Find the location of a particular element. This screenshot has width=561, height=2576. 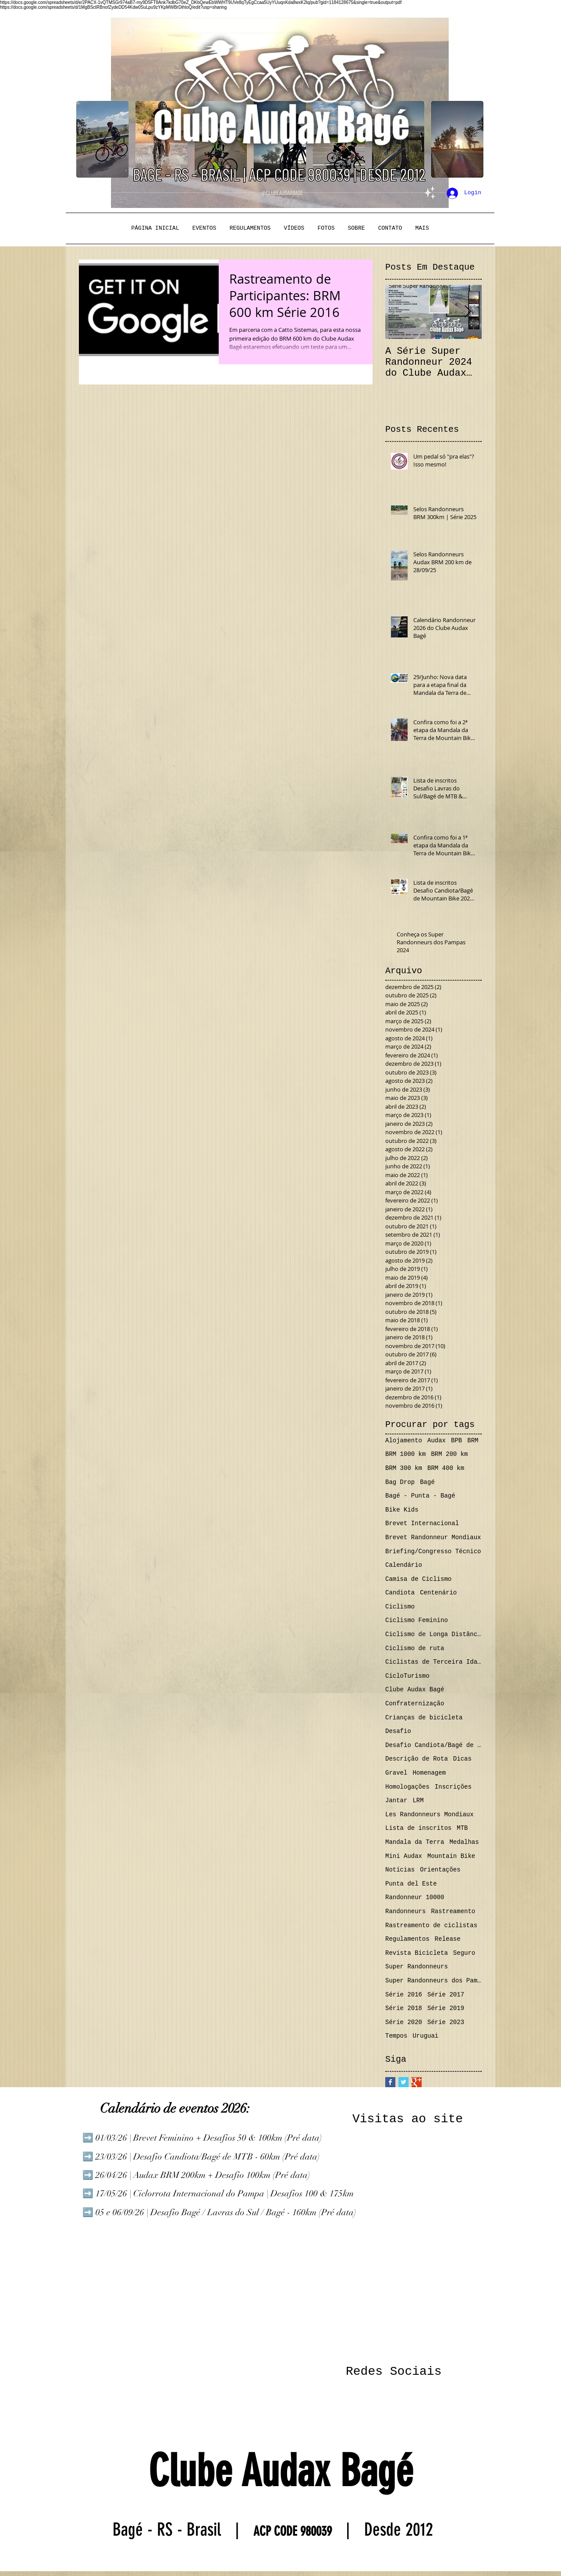

Bagé - Punta - Bagé is located at coordinates (420, 1495).